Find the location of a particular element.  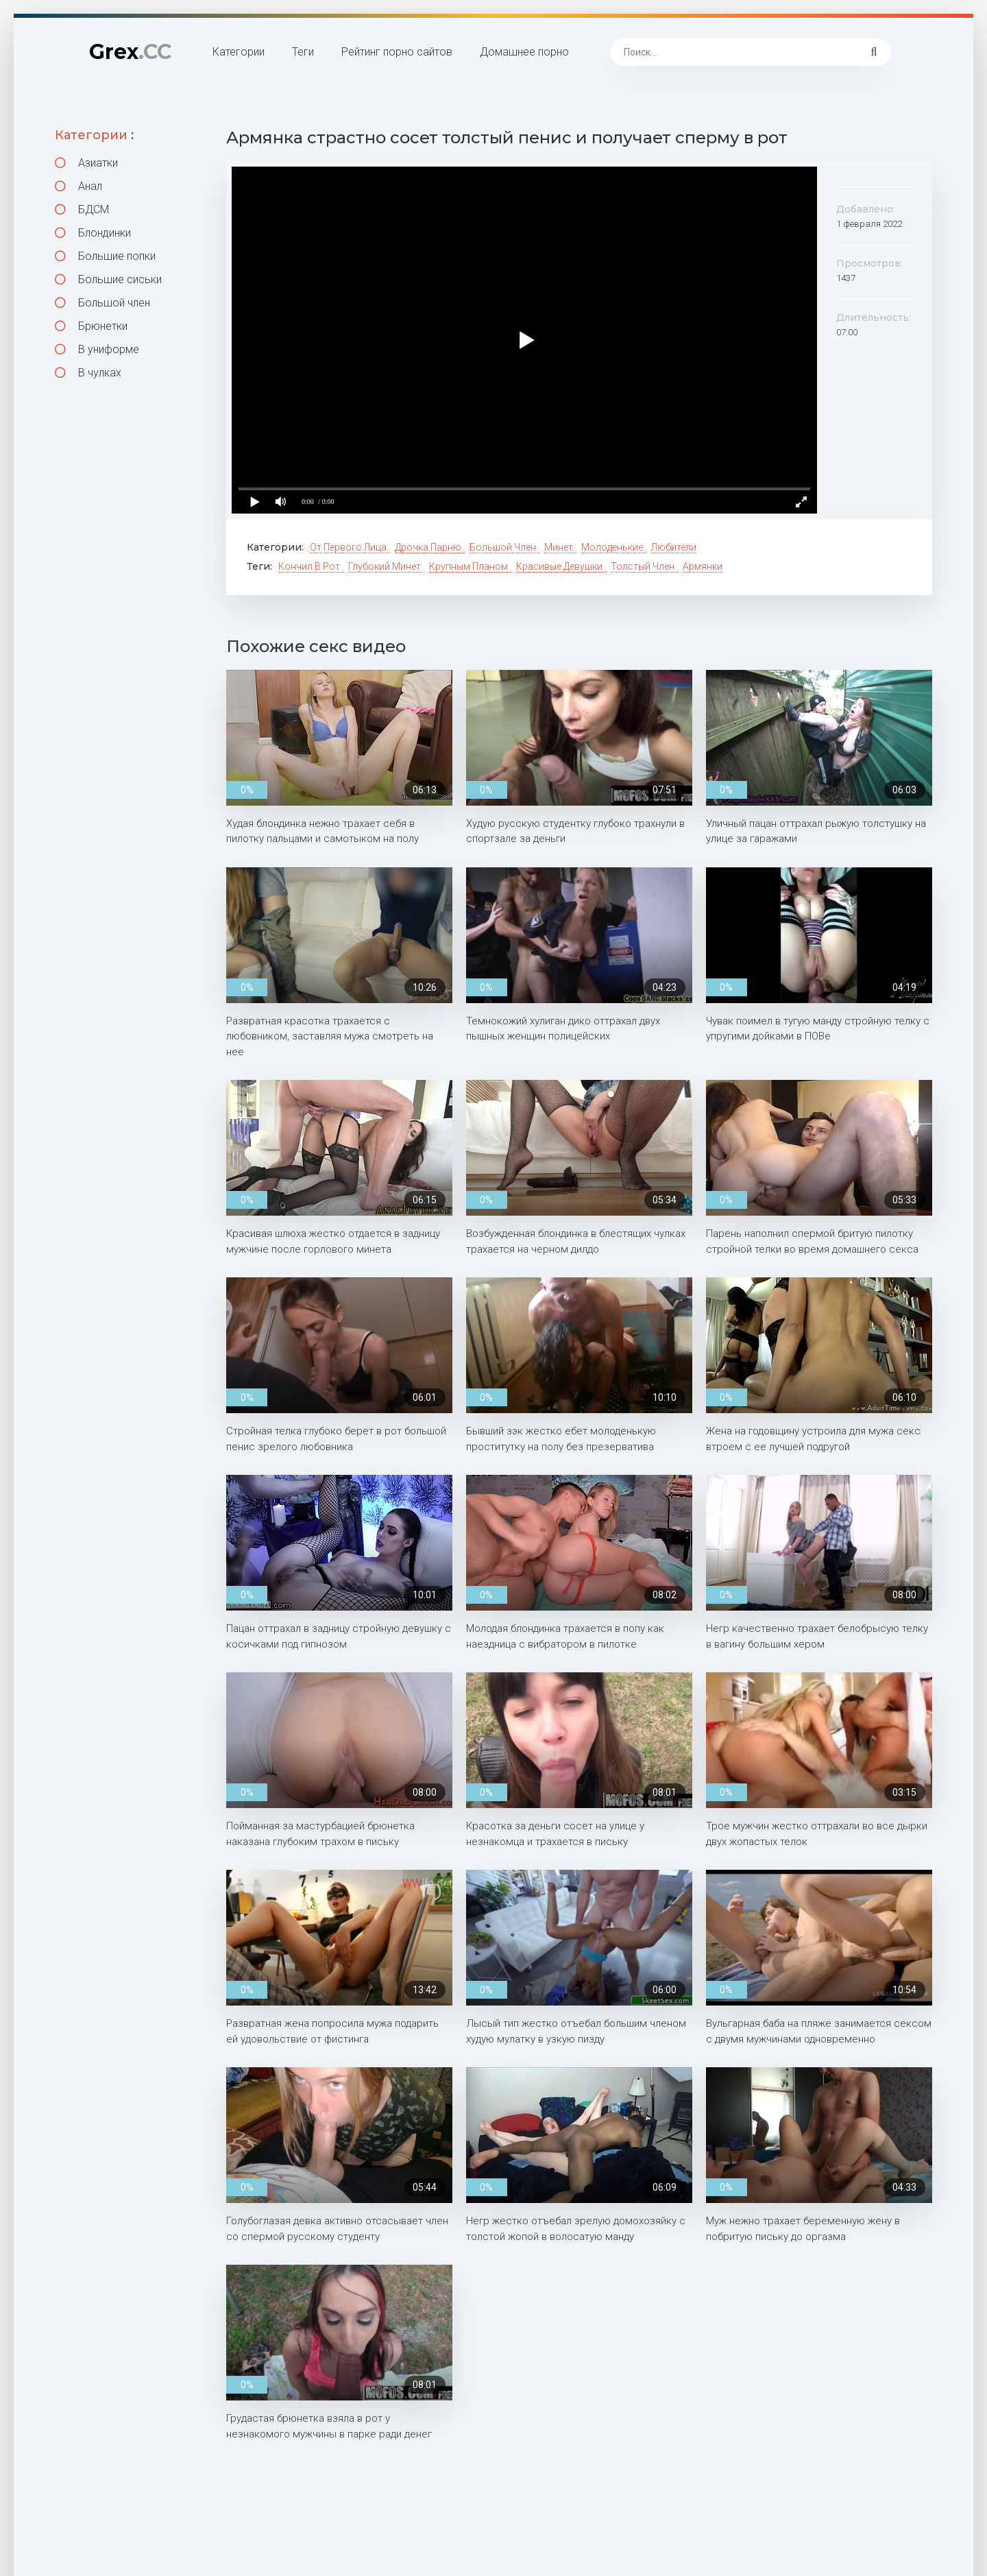

Домашнее порно is located at coordinates (524, 51).